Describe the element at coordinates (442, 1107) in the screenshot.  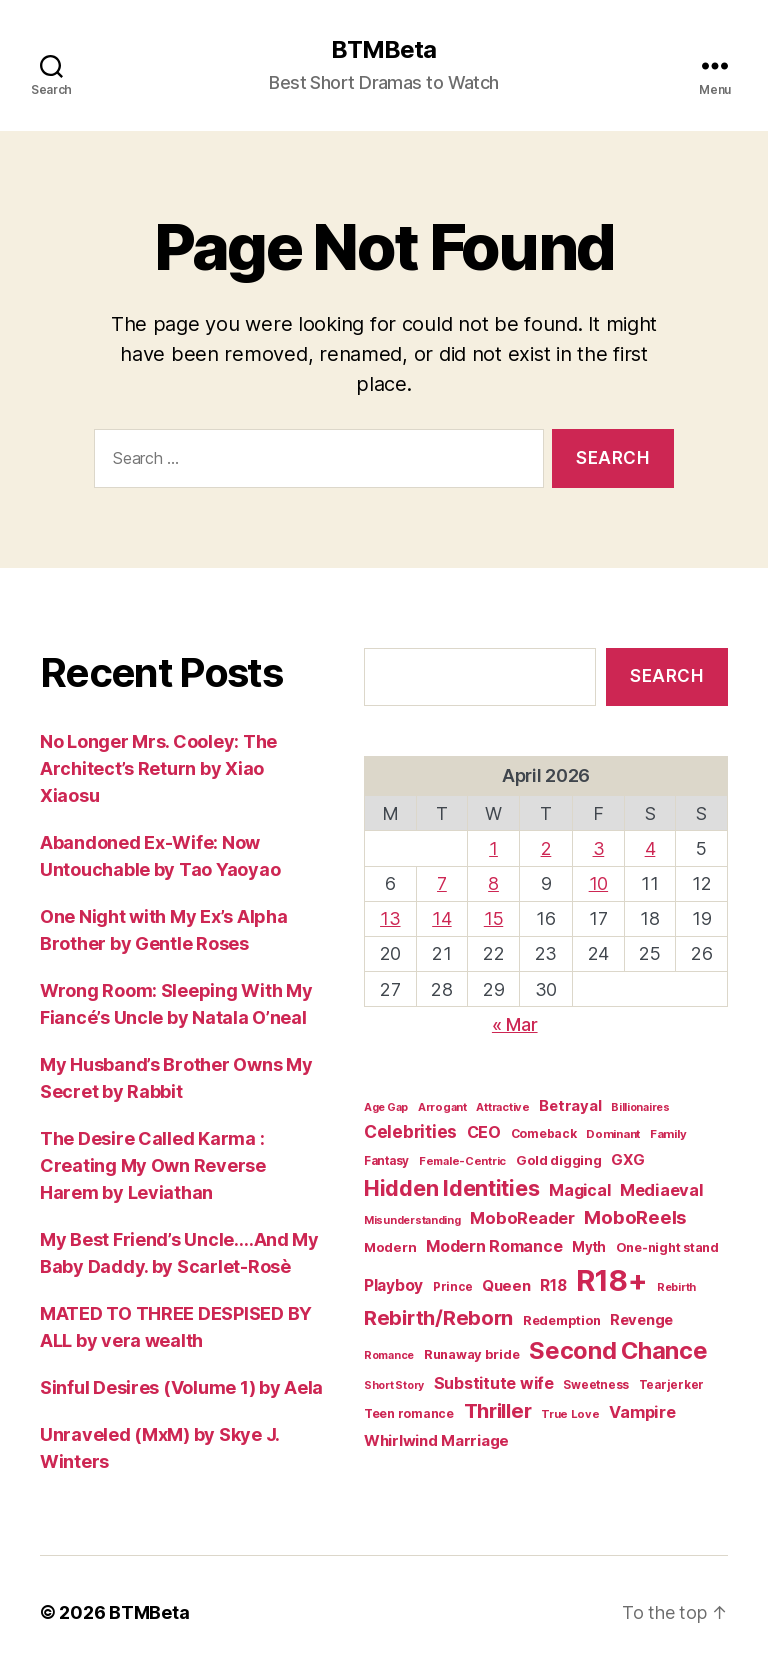
I see `Arrogant [Arrogant (13 items)]` at that location.